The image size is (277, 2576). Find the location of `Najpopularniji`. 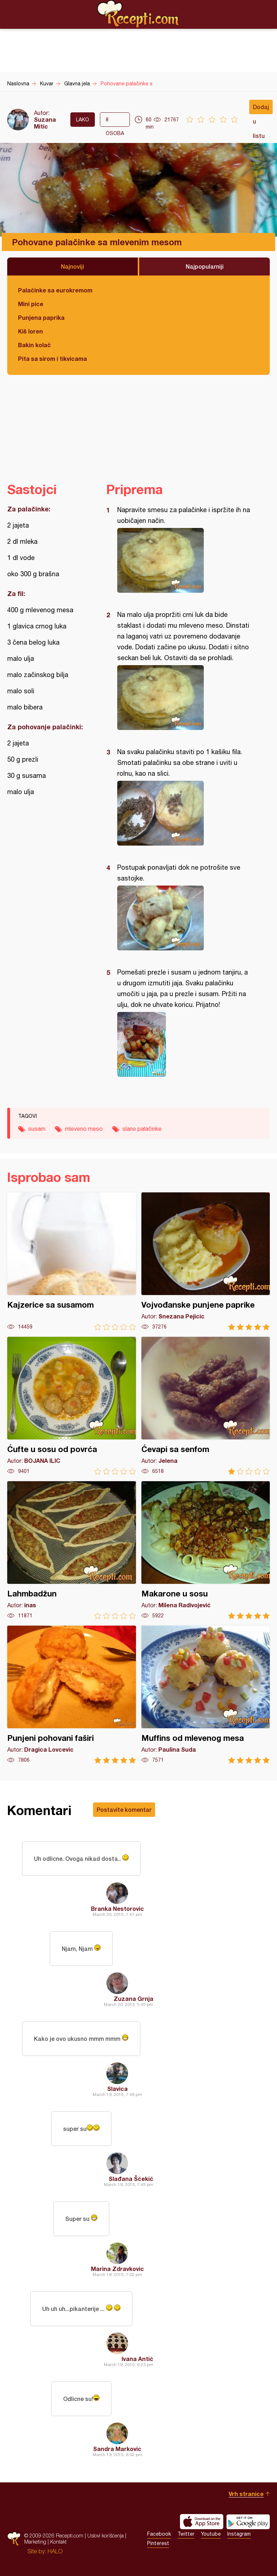

Najpopularniji is located at coordinates (205, 266).